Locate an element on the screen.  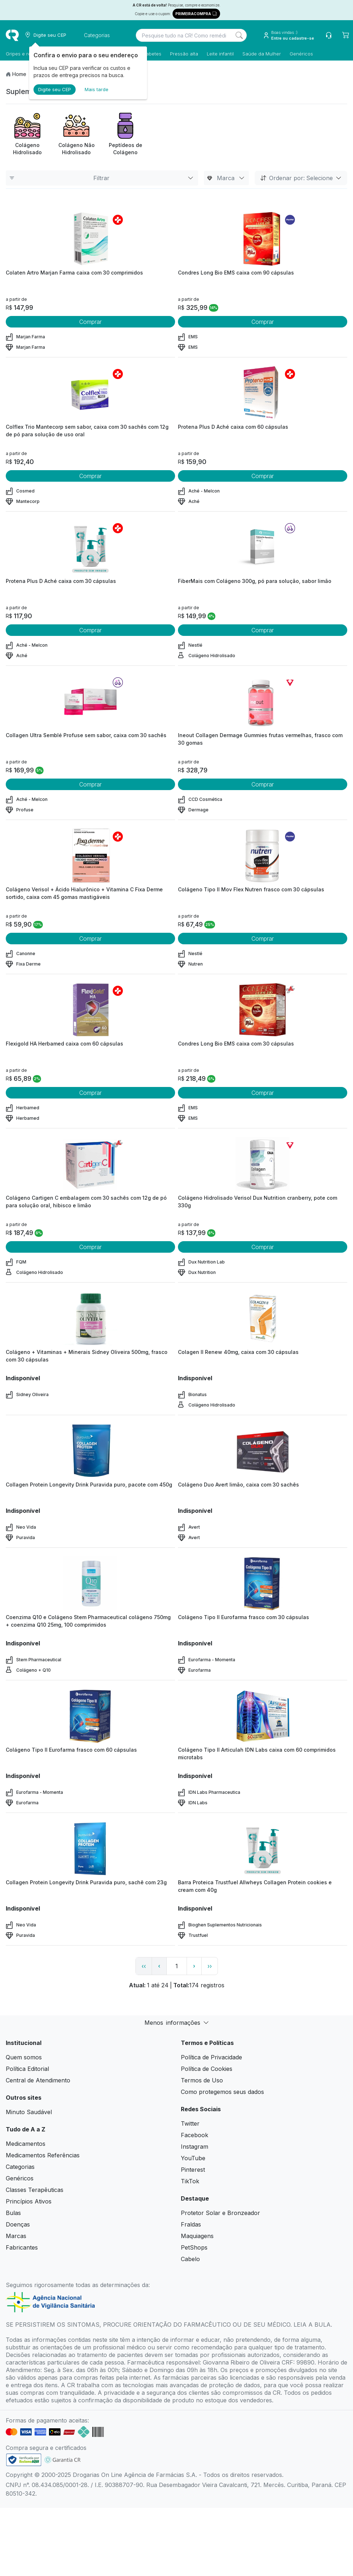
PetShops is located at coordinates (194, 2247).